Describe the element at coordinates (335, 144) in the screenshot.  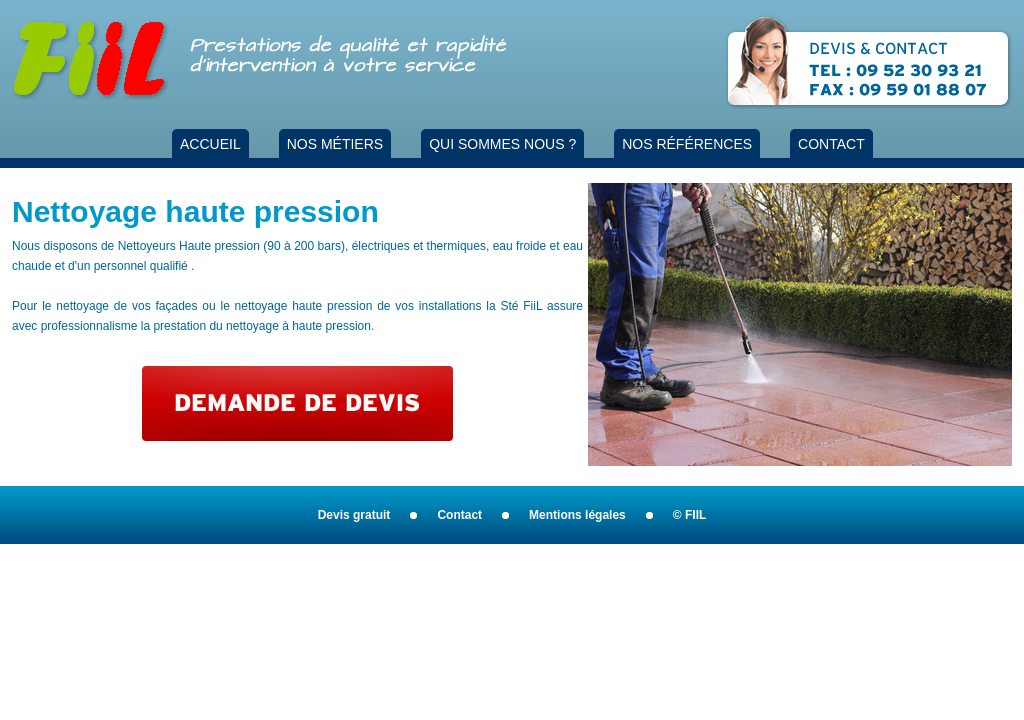
I see `NOS MÉTIERS` at that location.